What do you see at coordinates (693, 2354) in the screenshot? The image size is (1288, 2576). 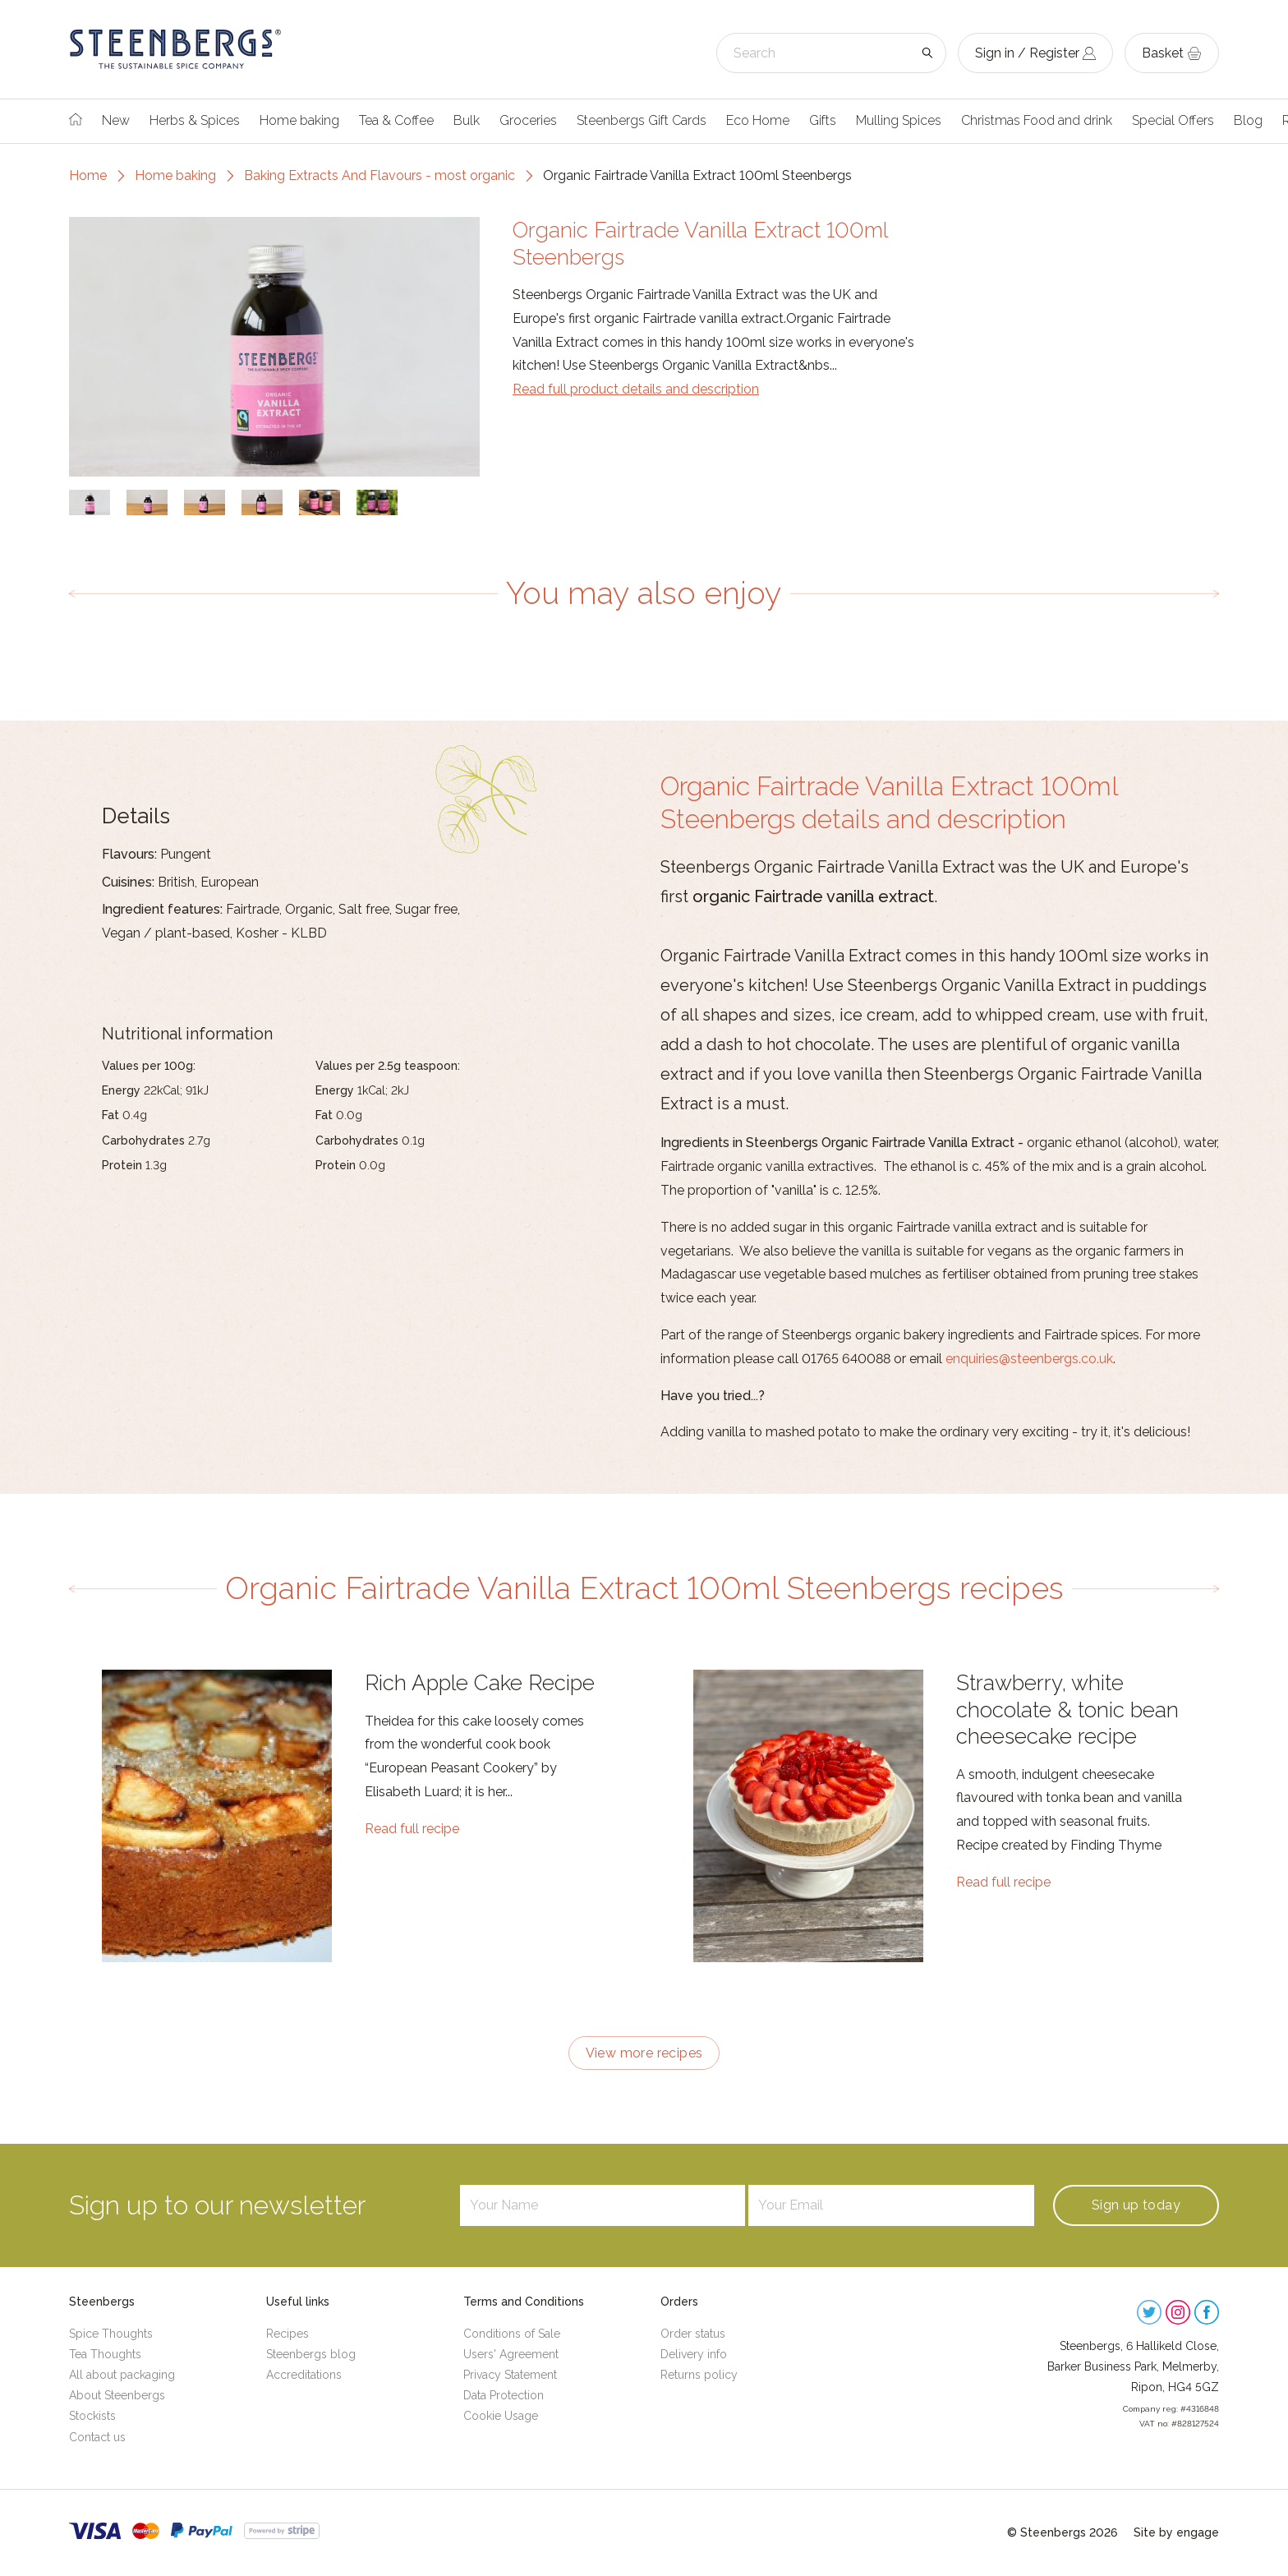 I see `Delivery info` at bounding box center [693, 2354].